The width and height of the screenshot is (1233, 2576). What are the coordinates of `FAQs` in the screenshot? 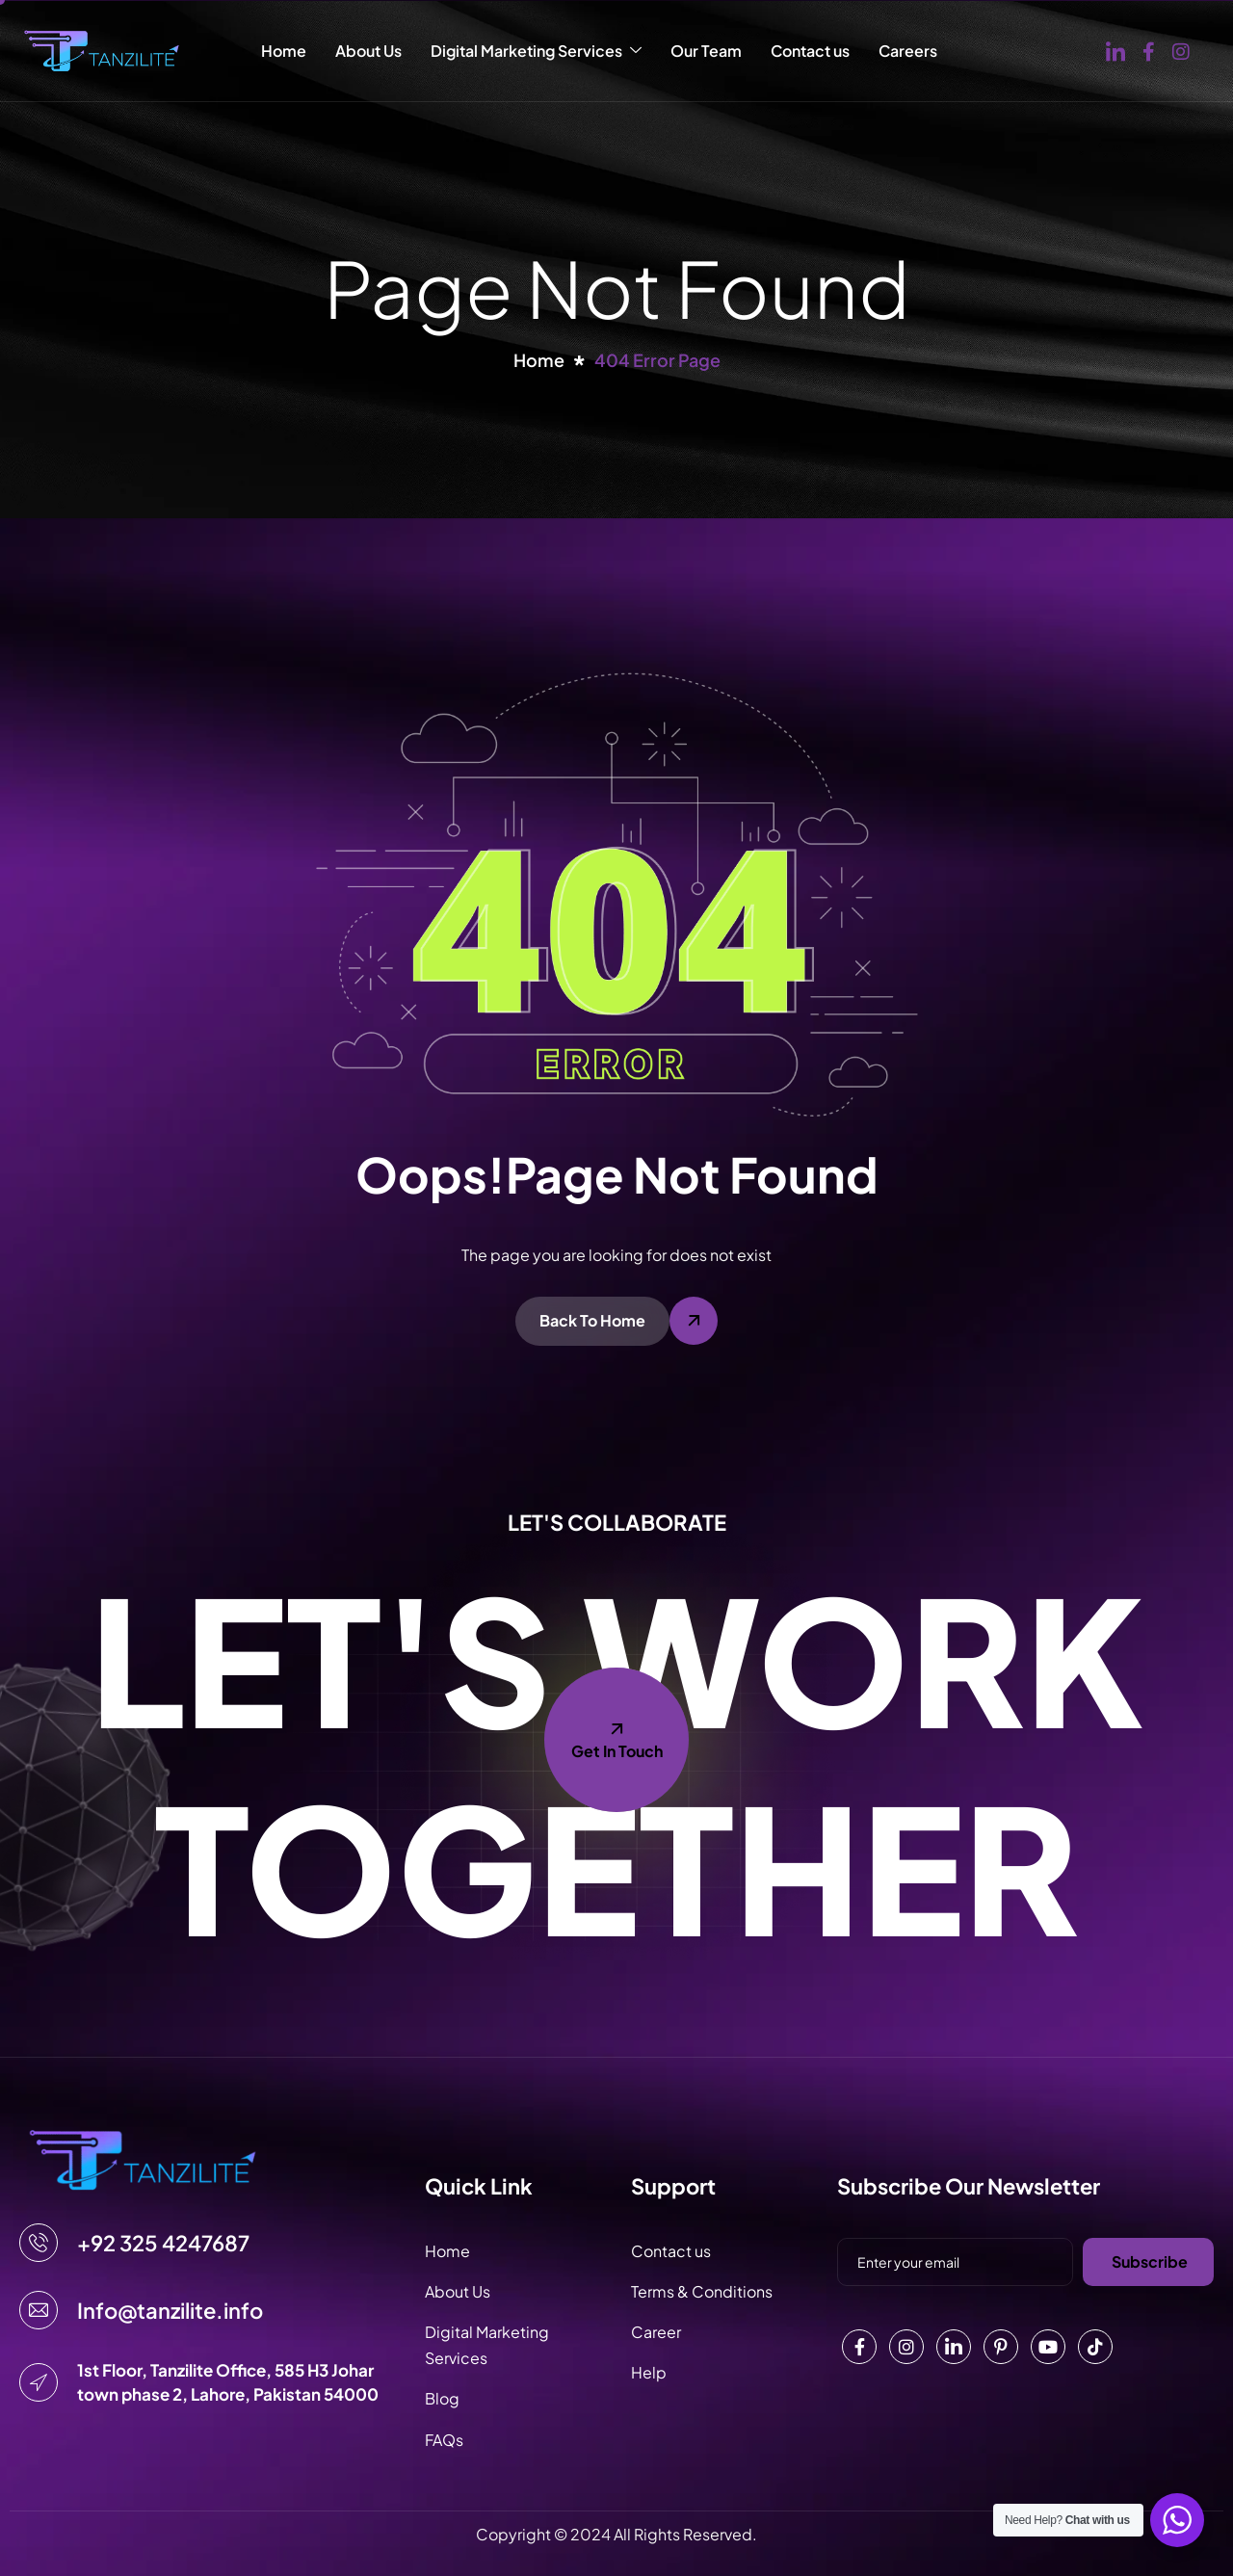 It's located at (444, 2440).